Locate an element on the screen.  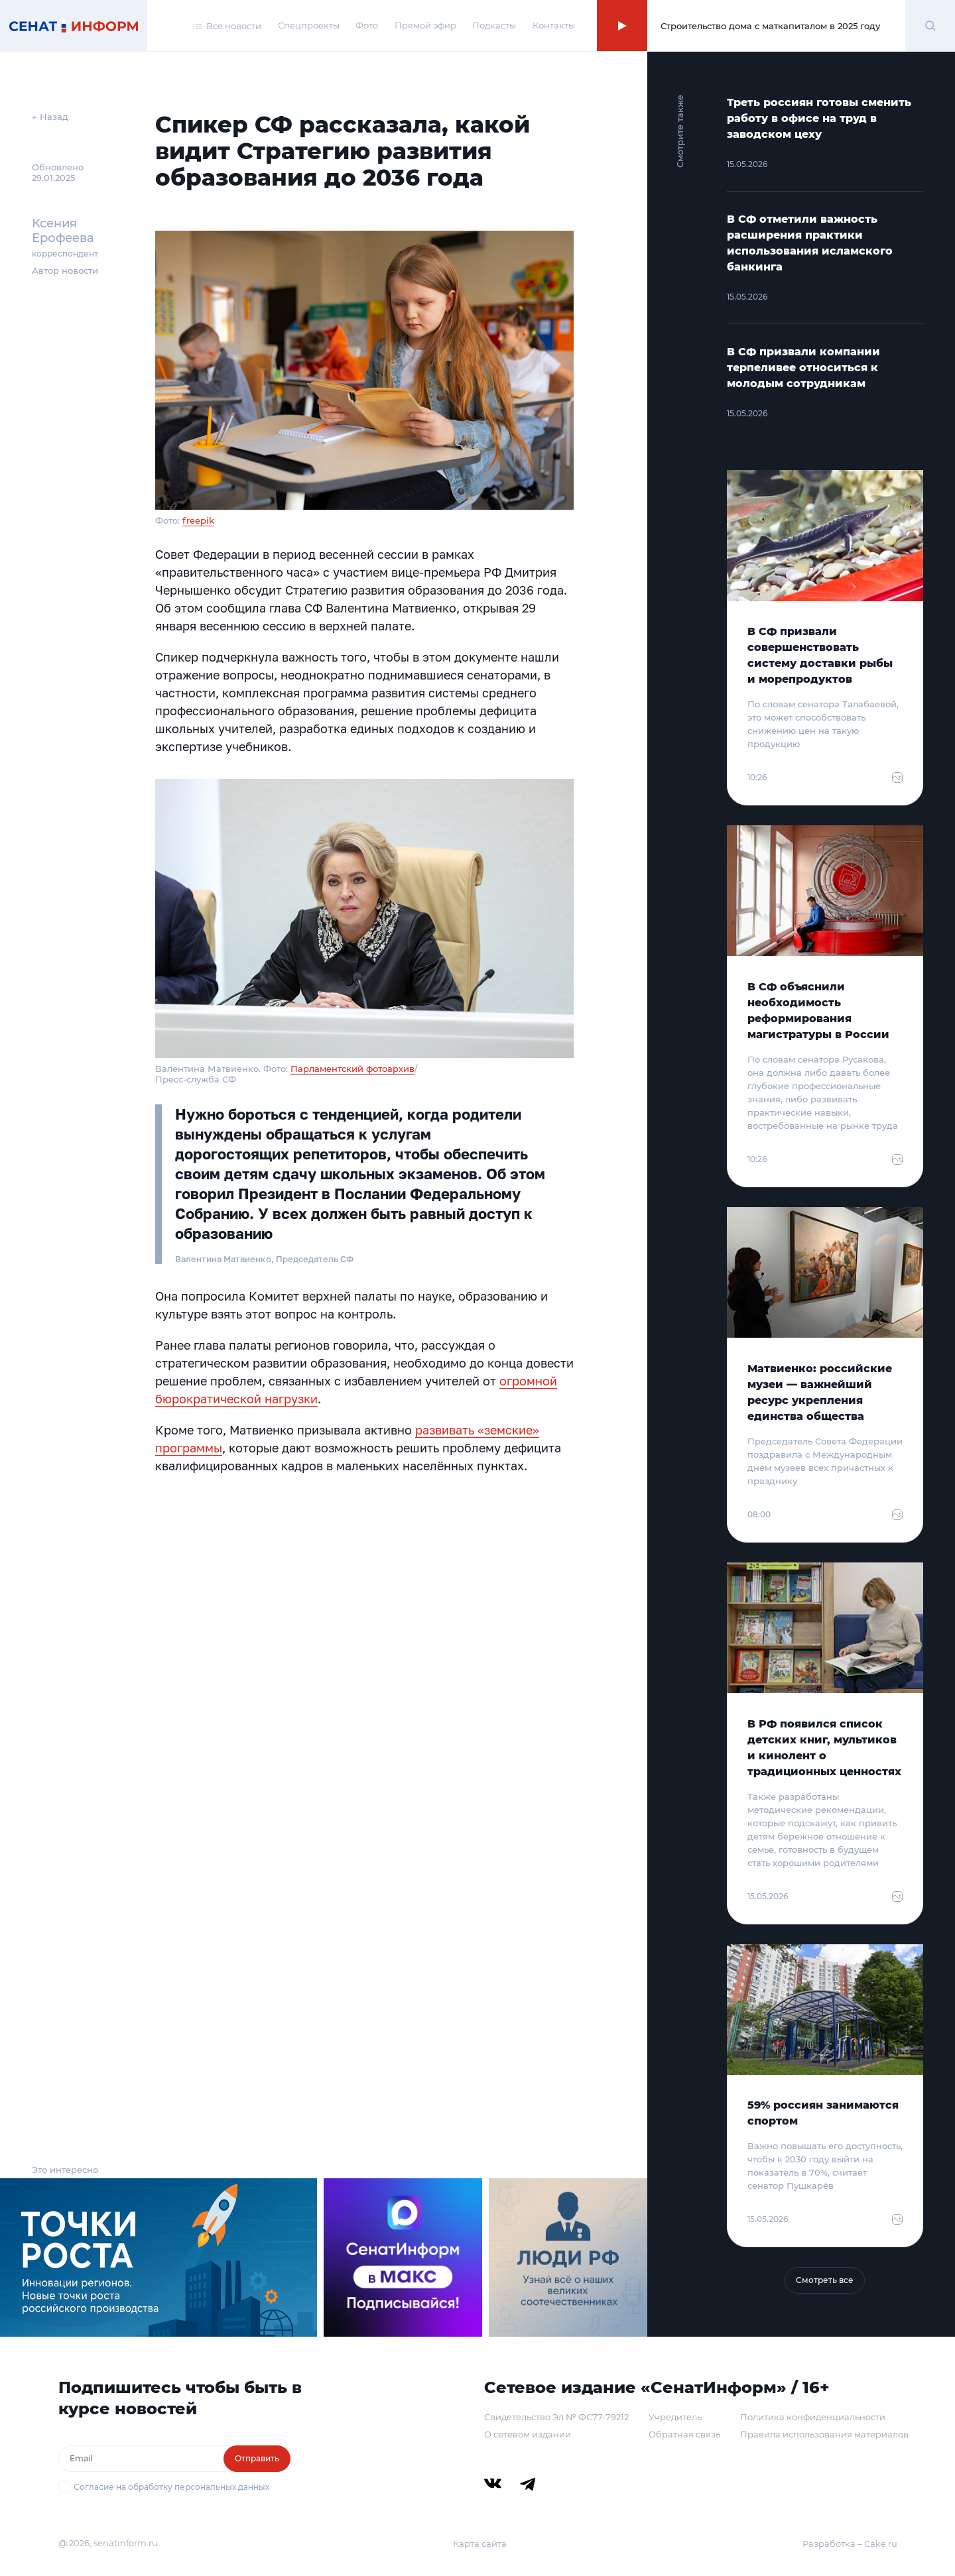
Обратная связь is located at coordinates (684, 2434).